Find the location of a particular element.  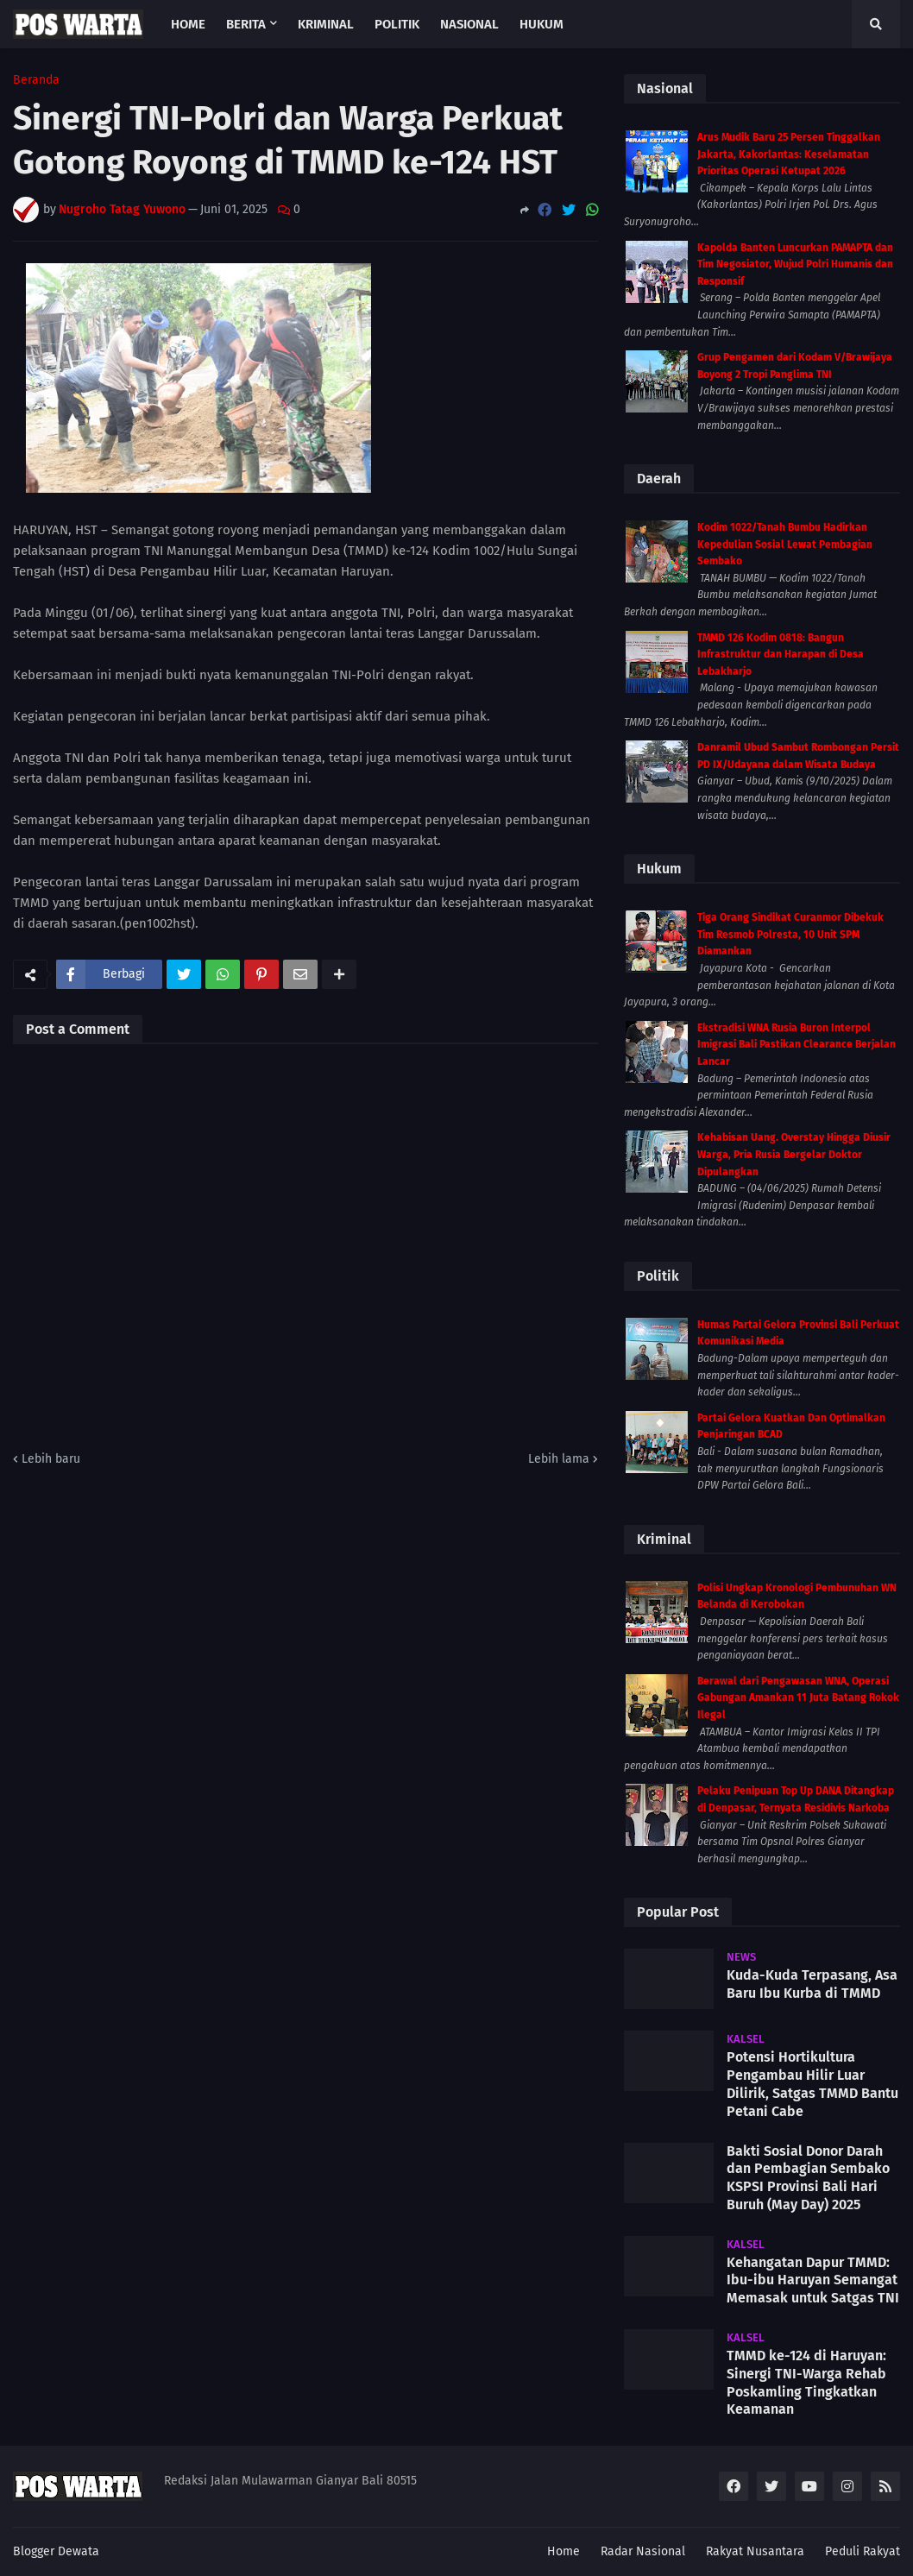

Peduli Rakyat is located at coordinates (862, 2551).